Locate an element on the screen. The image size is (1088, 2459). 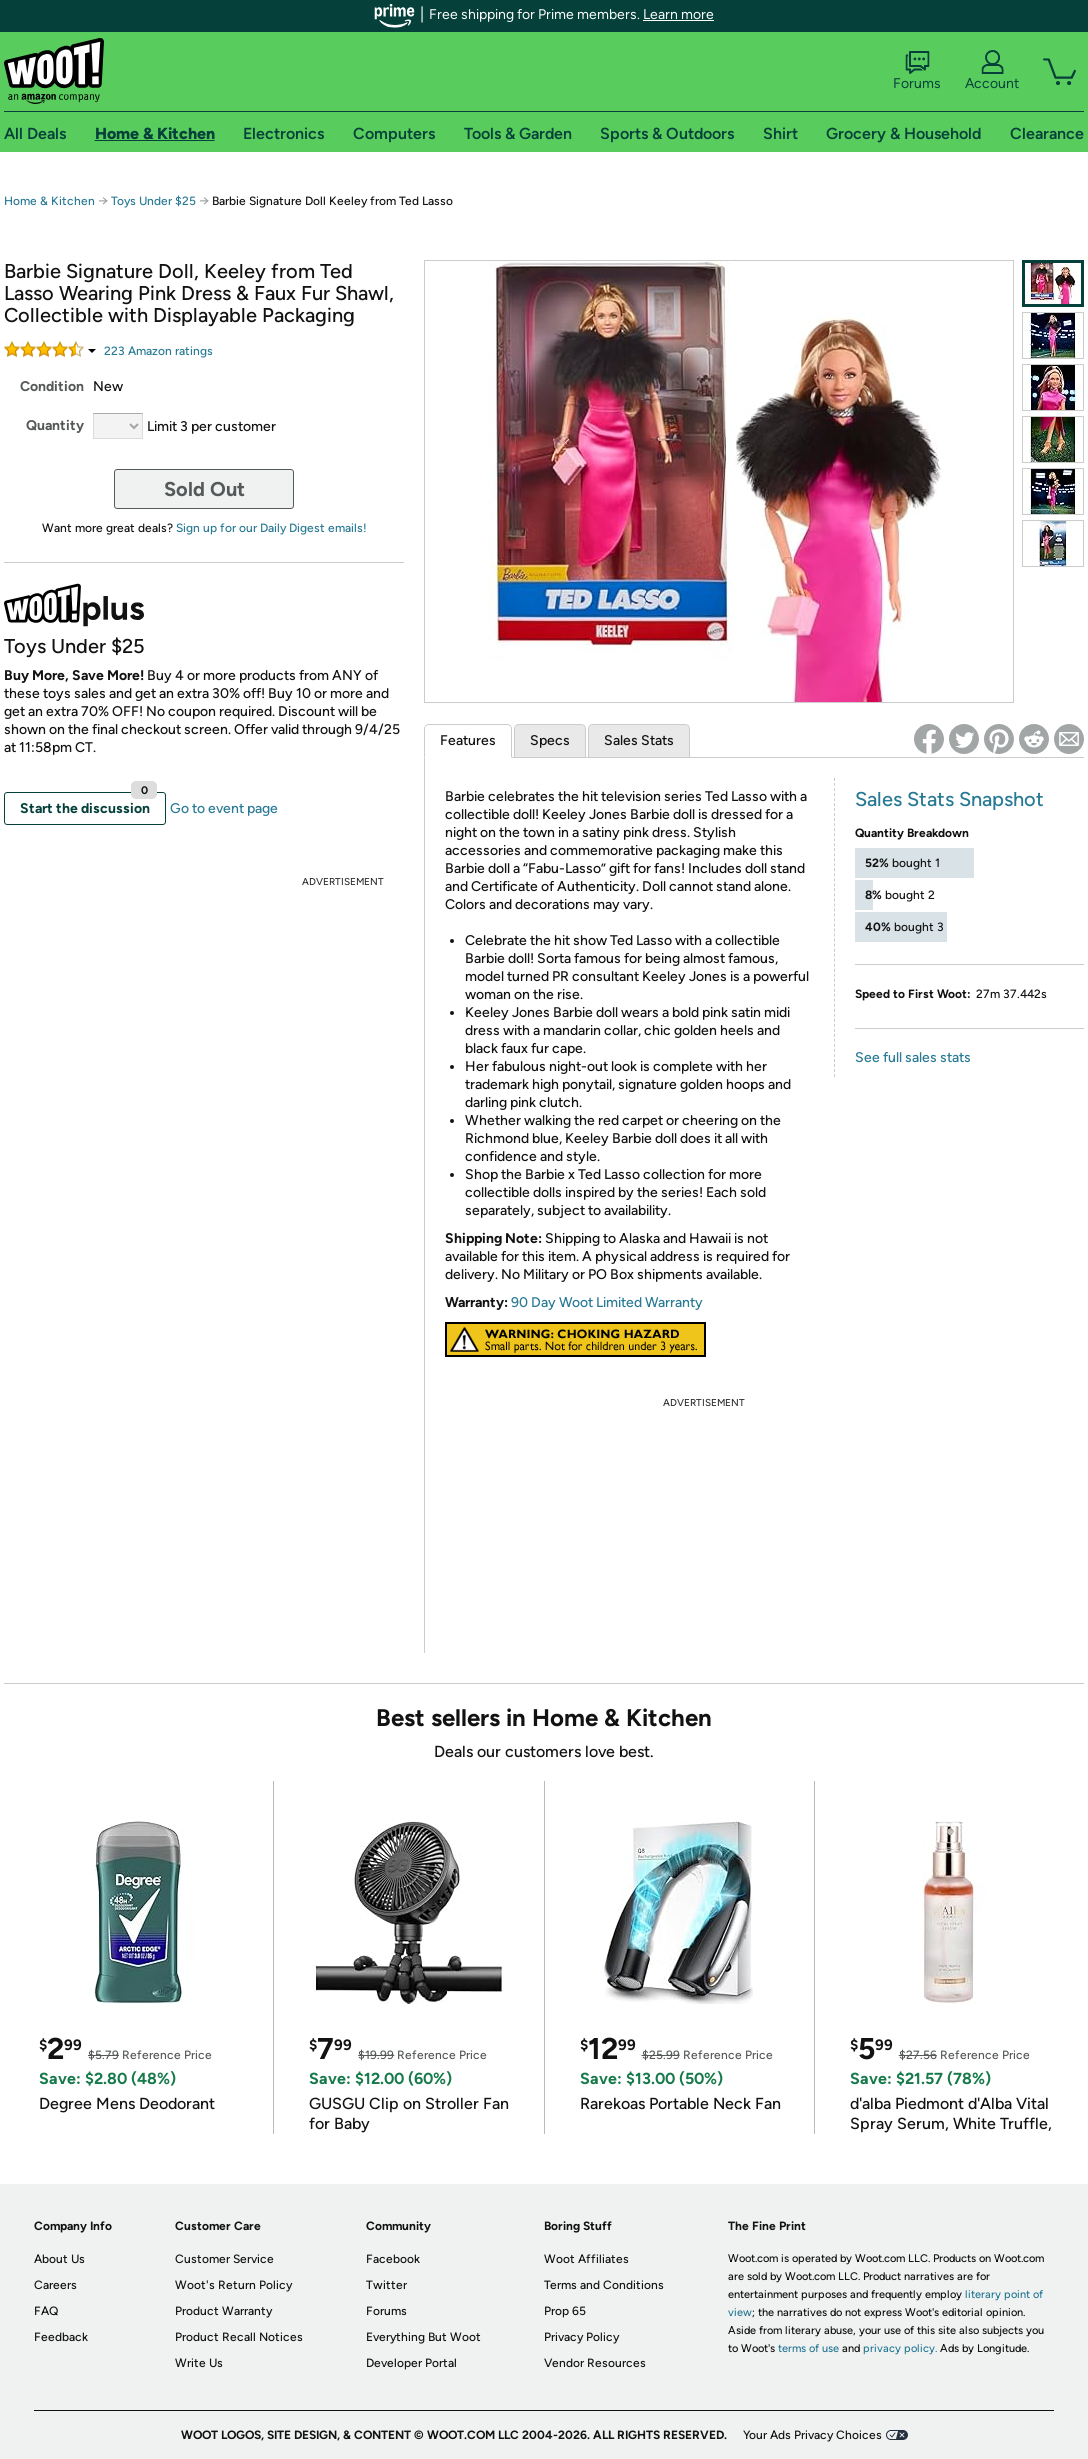
Developer Portal is located at coordinates (411, 2363).